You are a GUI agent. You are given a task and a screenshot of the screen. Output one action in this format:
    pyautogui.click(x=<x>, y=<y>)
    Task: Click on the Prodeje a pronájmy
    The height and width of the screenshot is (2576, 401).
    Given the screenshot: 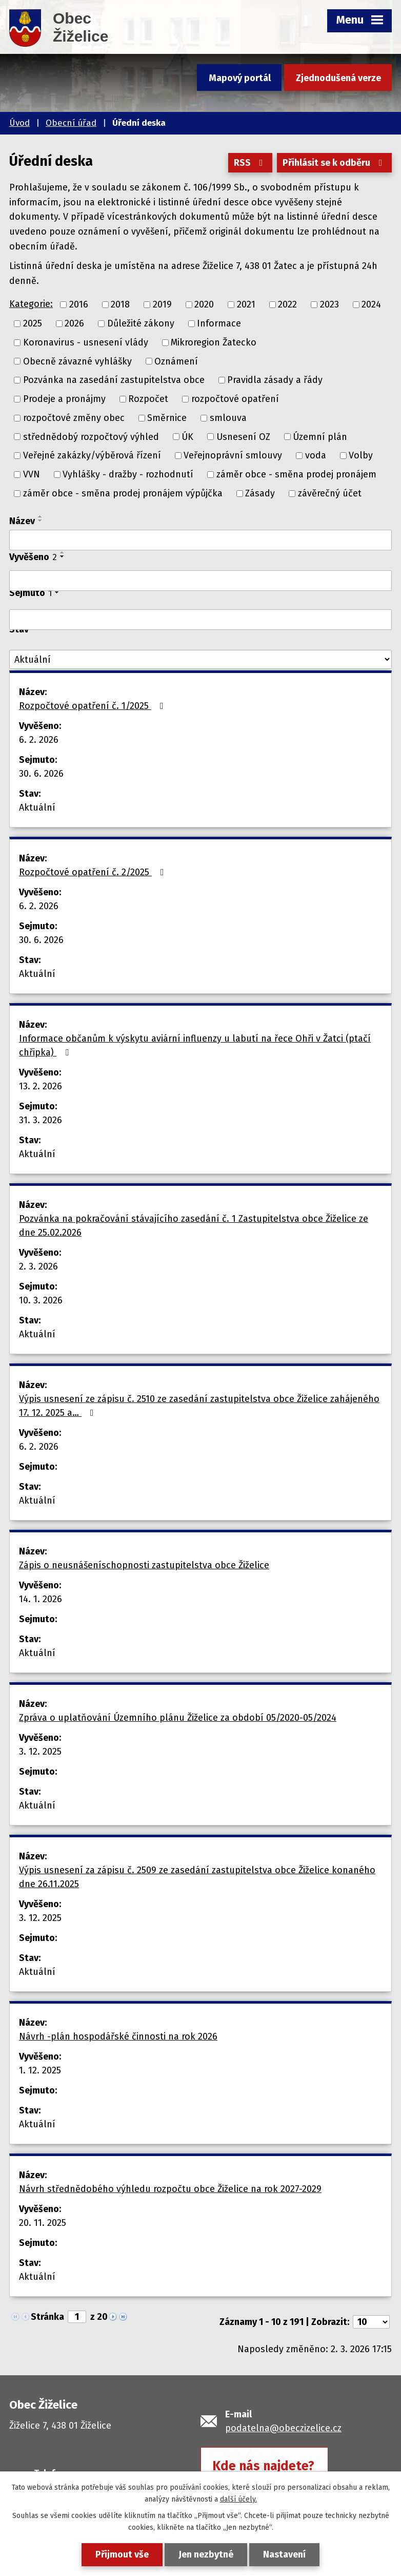 What is the action you would take?
    pyautogui.click(x=64, y=399)
    